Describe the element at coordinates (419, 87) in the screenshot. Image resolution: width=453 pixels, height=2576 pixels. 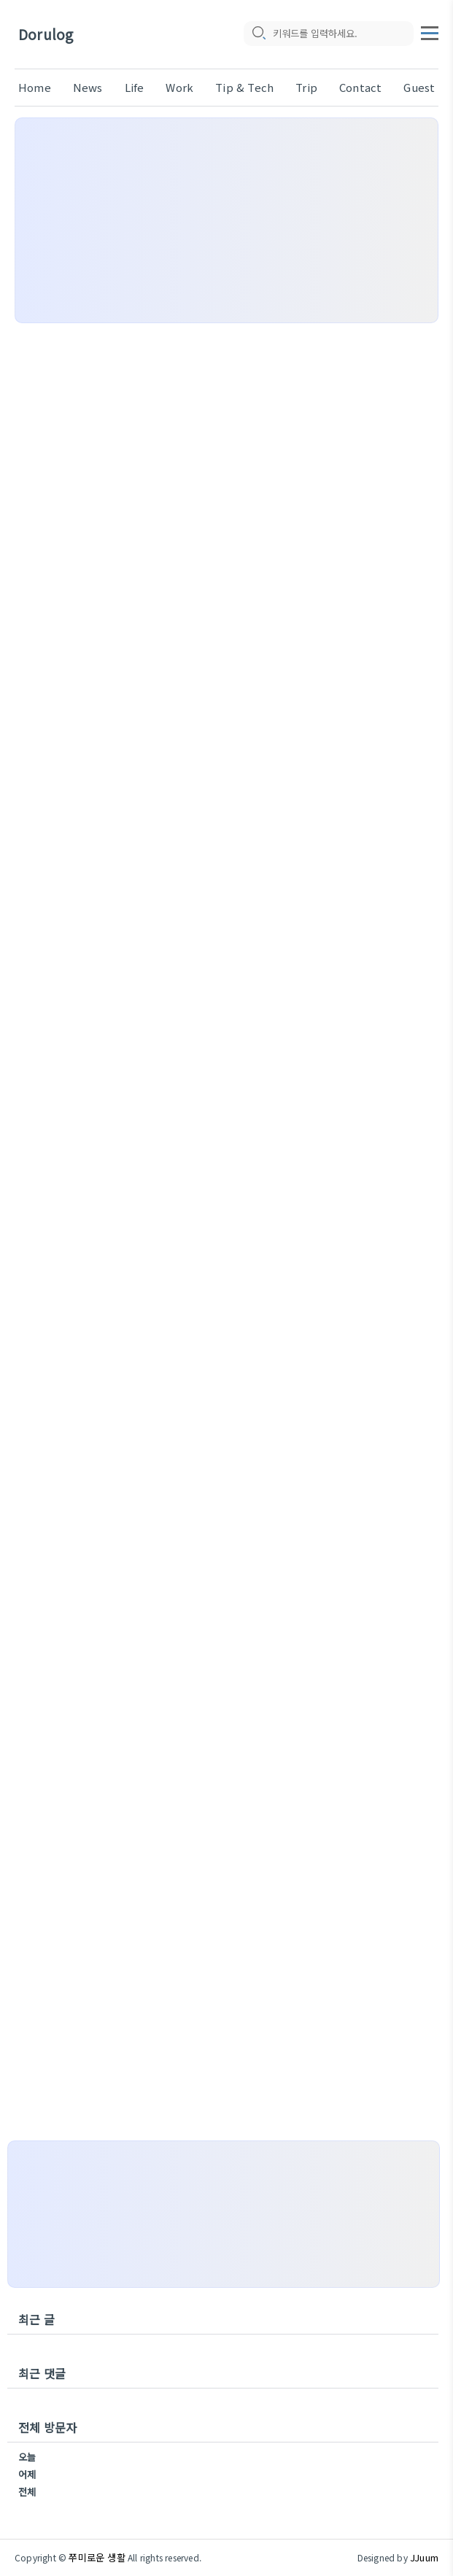
I see `Guest` at that location.